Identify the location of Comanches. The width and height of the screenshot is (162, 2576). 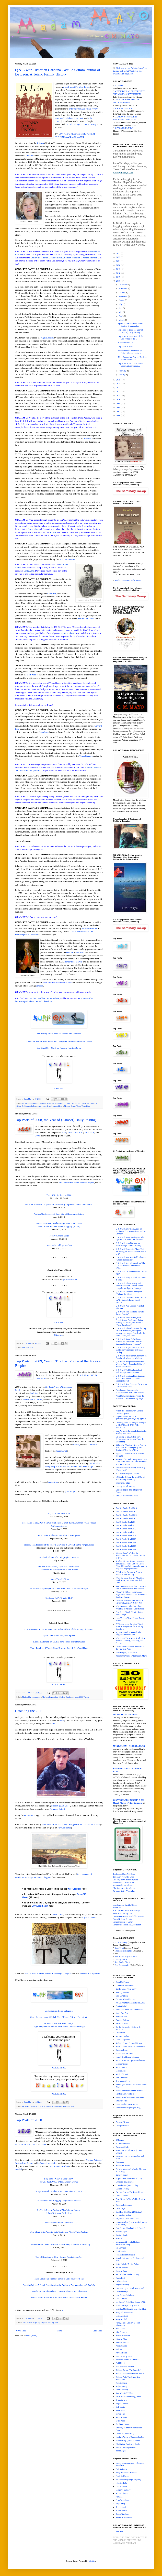
(33, 529).